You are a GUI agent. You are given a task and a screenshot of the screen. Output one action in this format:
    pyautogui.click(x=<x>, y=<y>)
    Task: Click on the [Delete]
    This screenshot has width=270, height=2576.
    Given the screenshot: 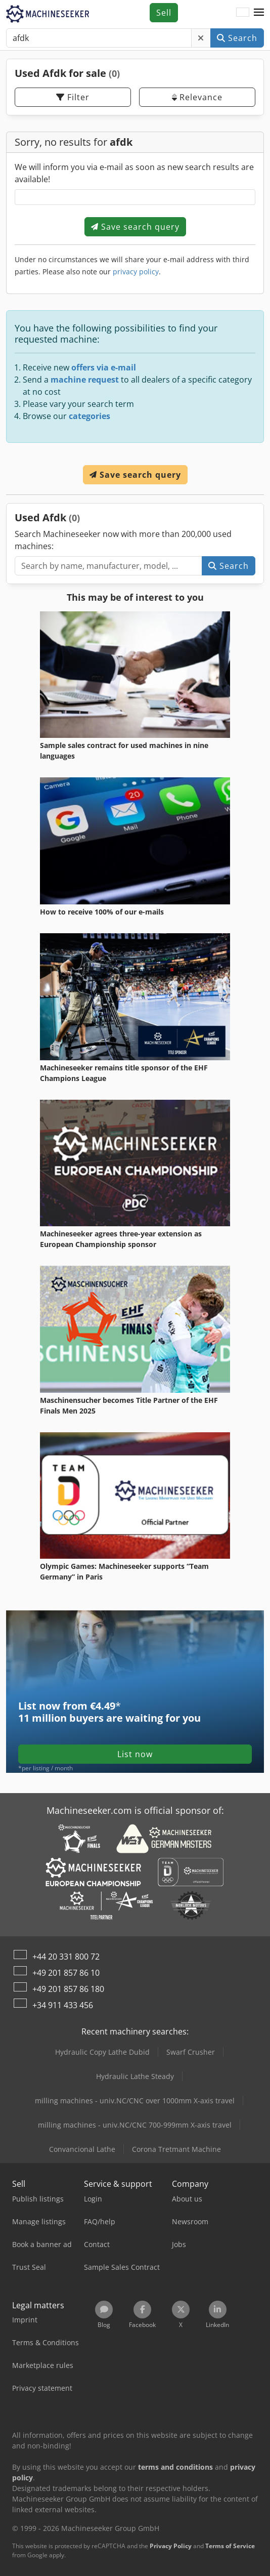 What is the action you would take?
    pyautogui.click(x=201, y=38)
    